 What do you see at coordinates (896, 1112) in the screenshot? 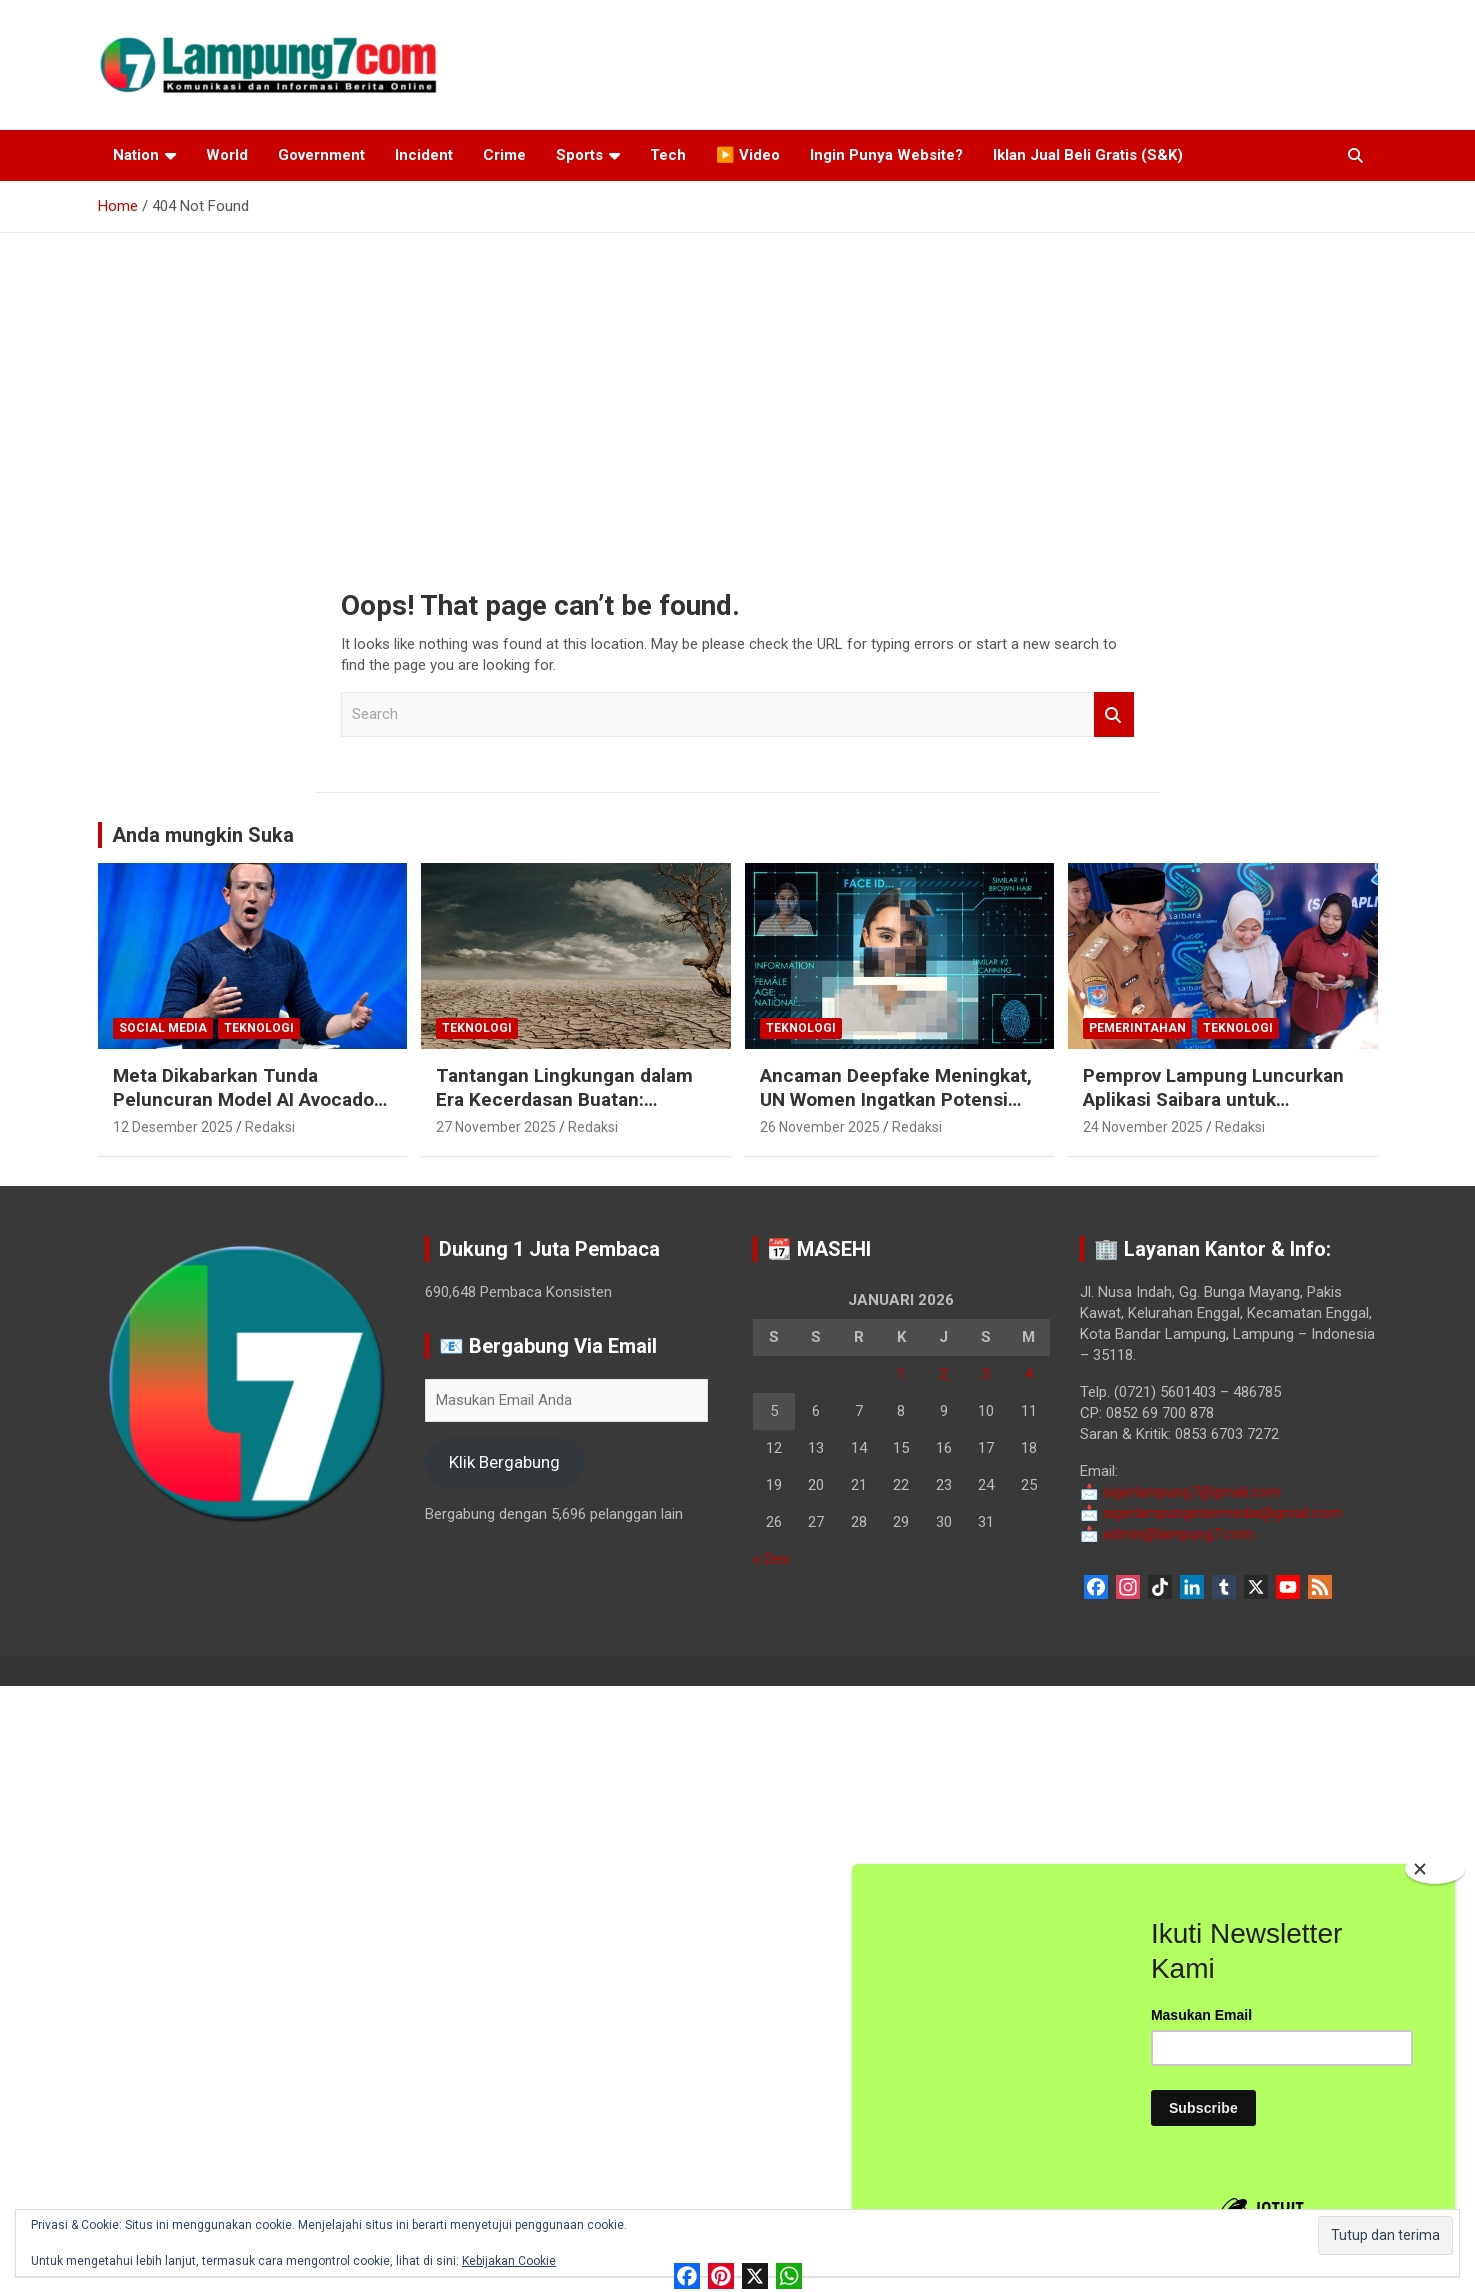
I see `Ancaman Deepfake Meningkat, UN Women Ingatkan Potensi Kekerasan Seksual Digital di Era AI` at bounding box center [896, 1112].